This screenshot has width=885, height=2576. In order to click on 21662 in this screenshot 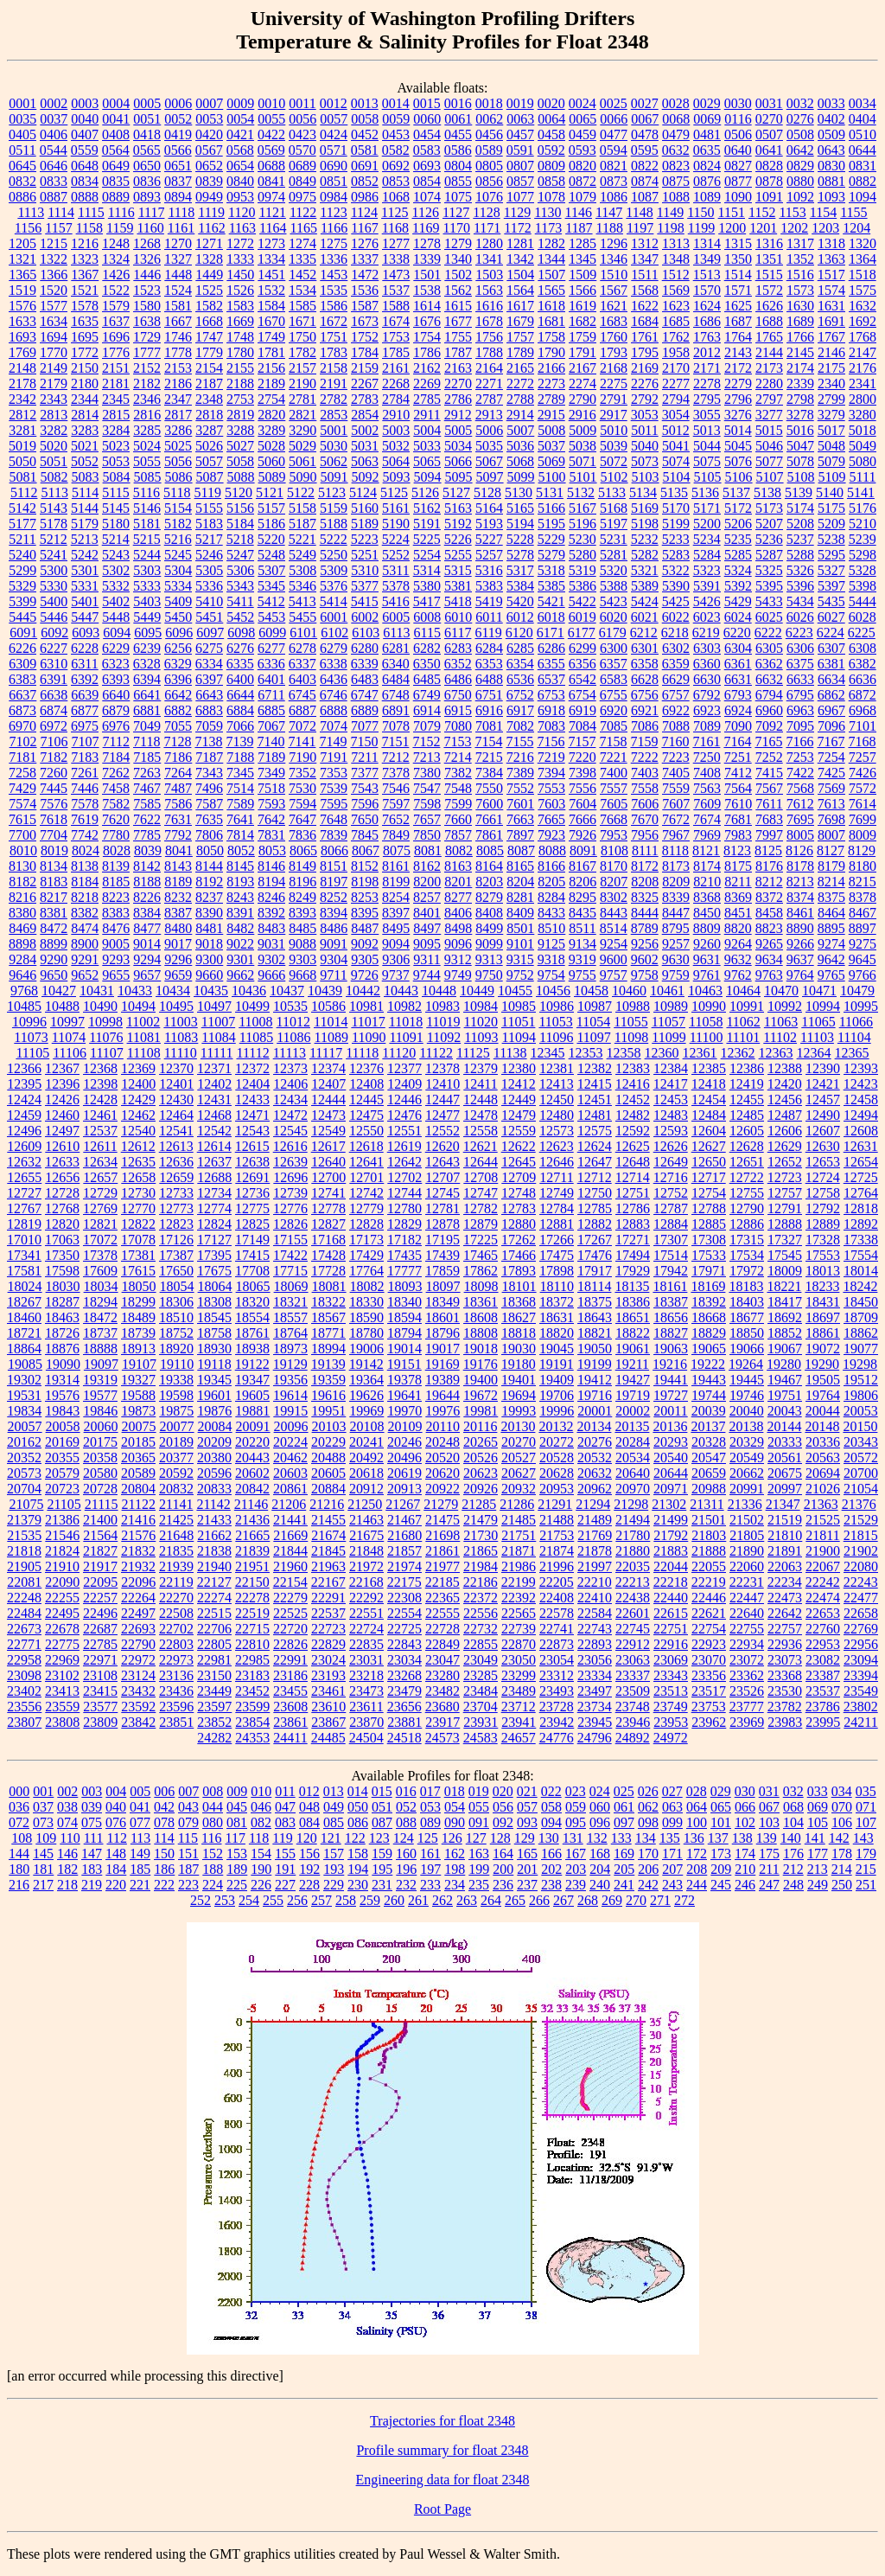, I will do `click(214, 1535)`.